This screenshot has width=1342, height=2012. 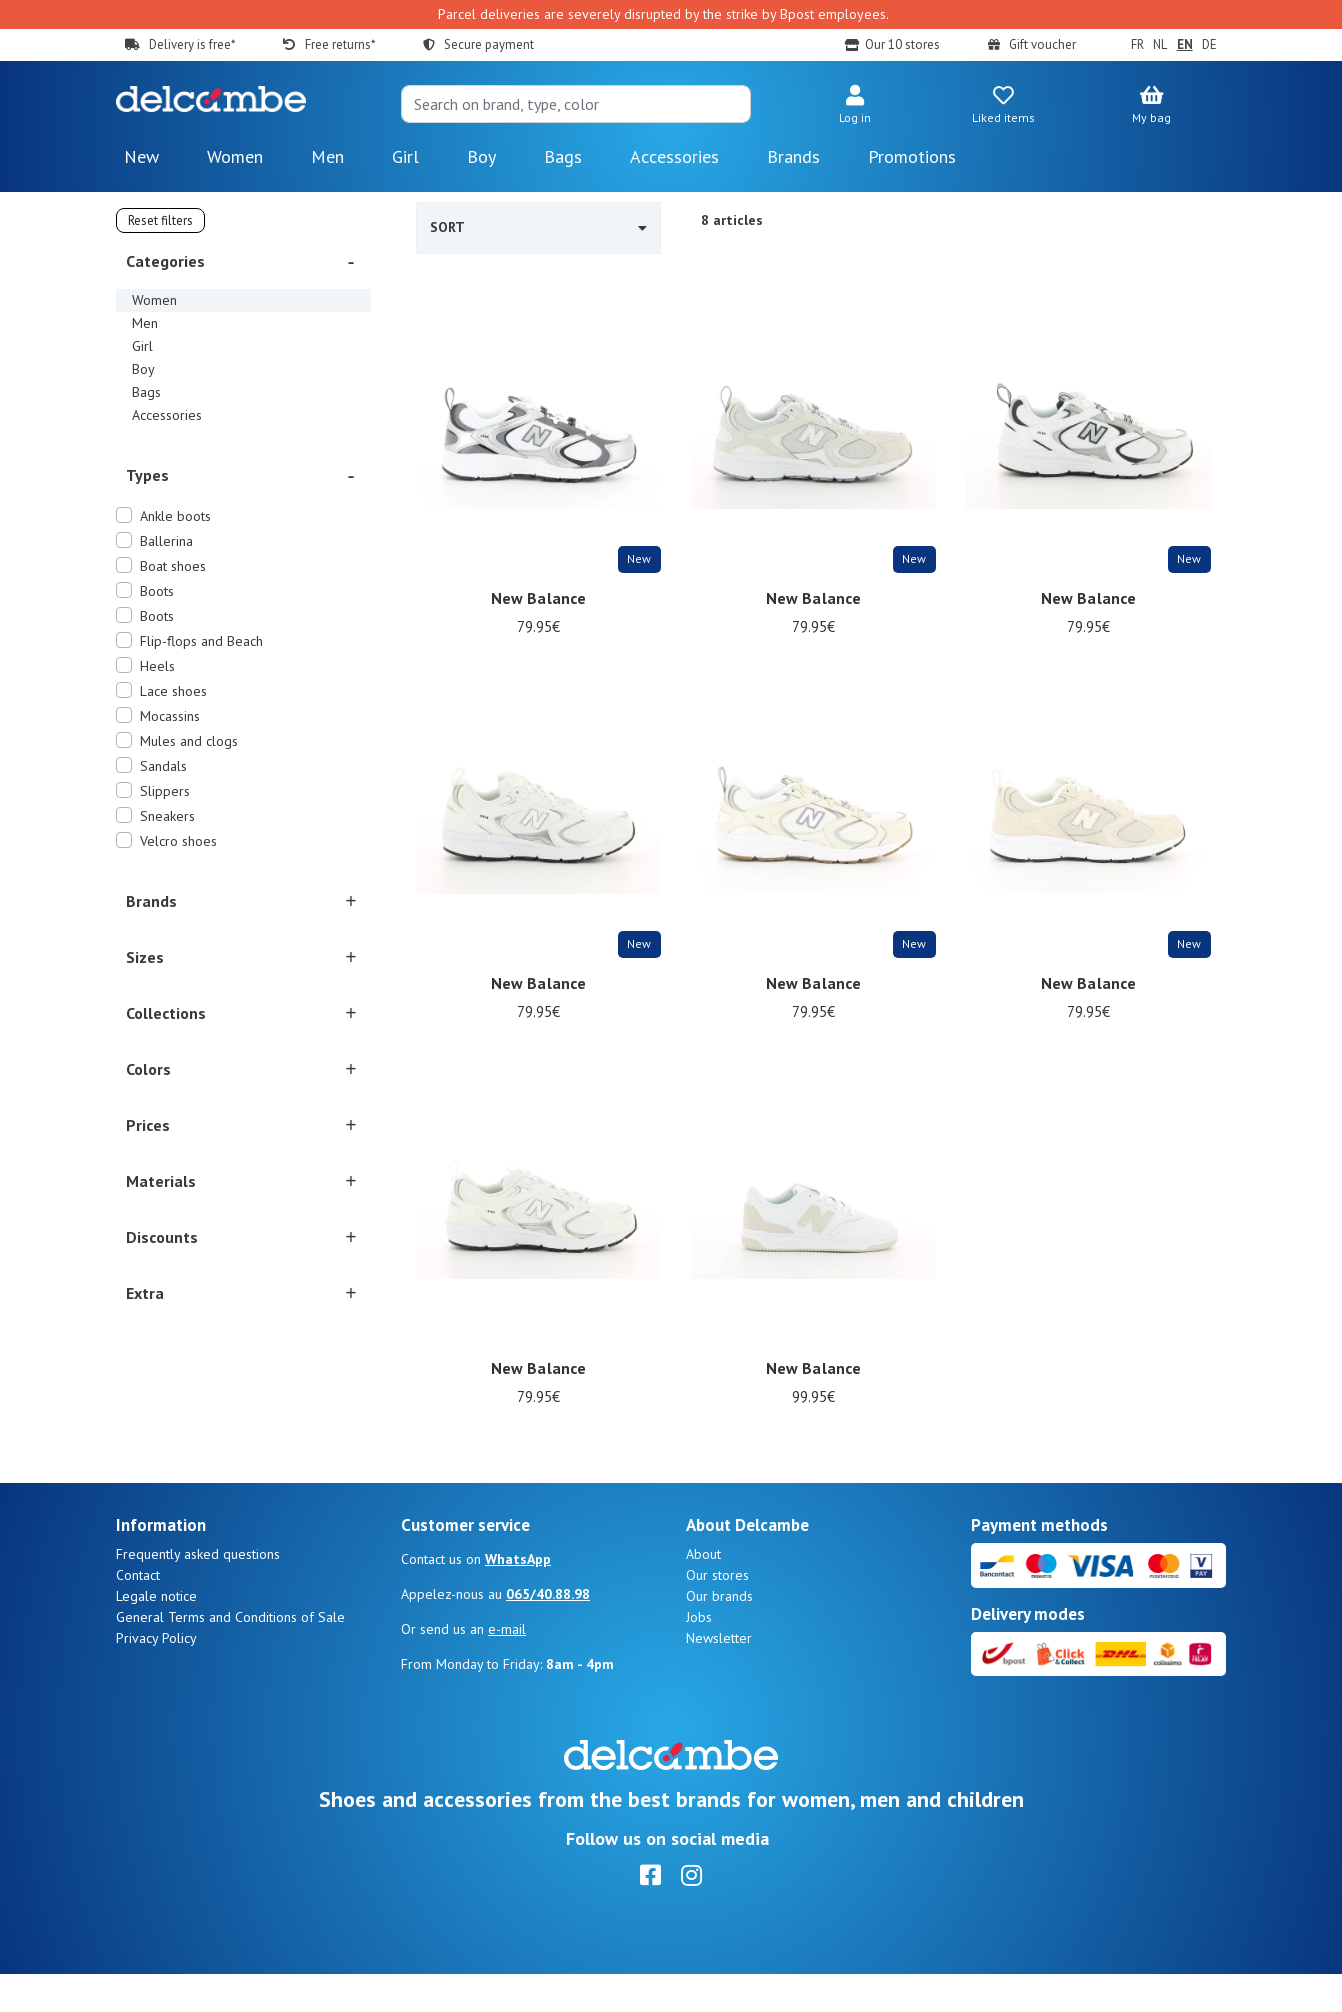 What do you see at coordinates (699, 1655) in the screenshot?
I see `Jobs` at bounding box center [699, 1655].